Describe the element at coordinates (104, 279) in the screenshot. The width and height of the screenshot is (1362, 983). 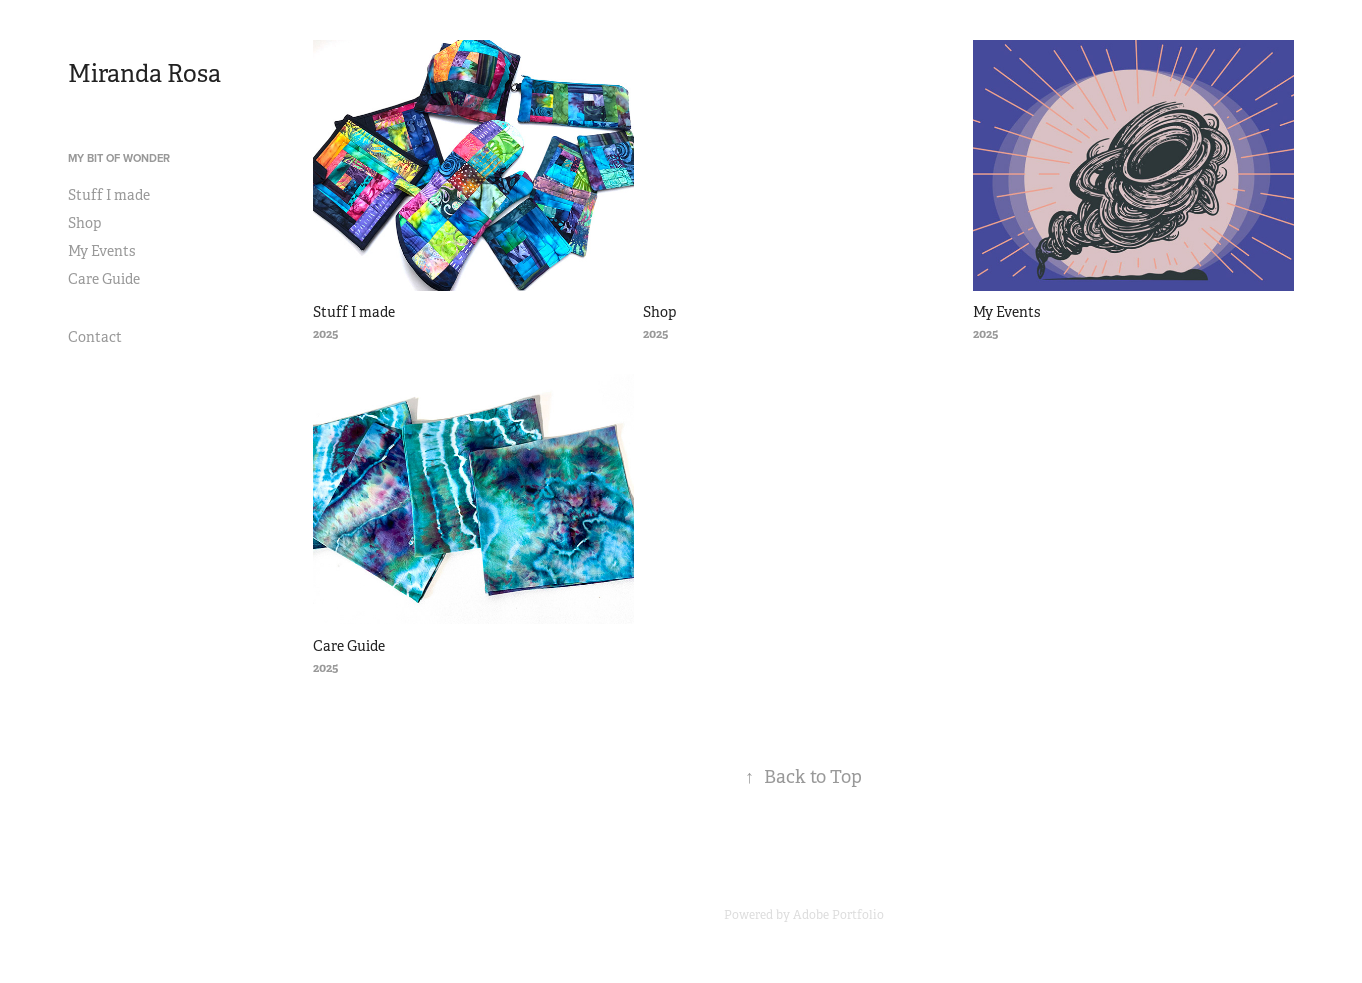
I see `Care Guide` at that location.